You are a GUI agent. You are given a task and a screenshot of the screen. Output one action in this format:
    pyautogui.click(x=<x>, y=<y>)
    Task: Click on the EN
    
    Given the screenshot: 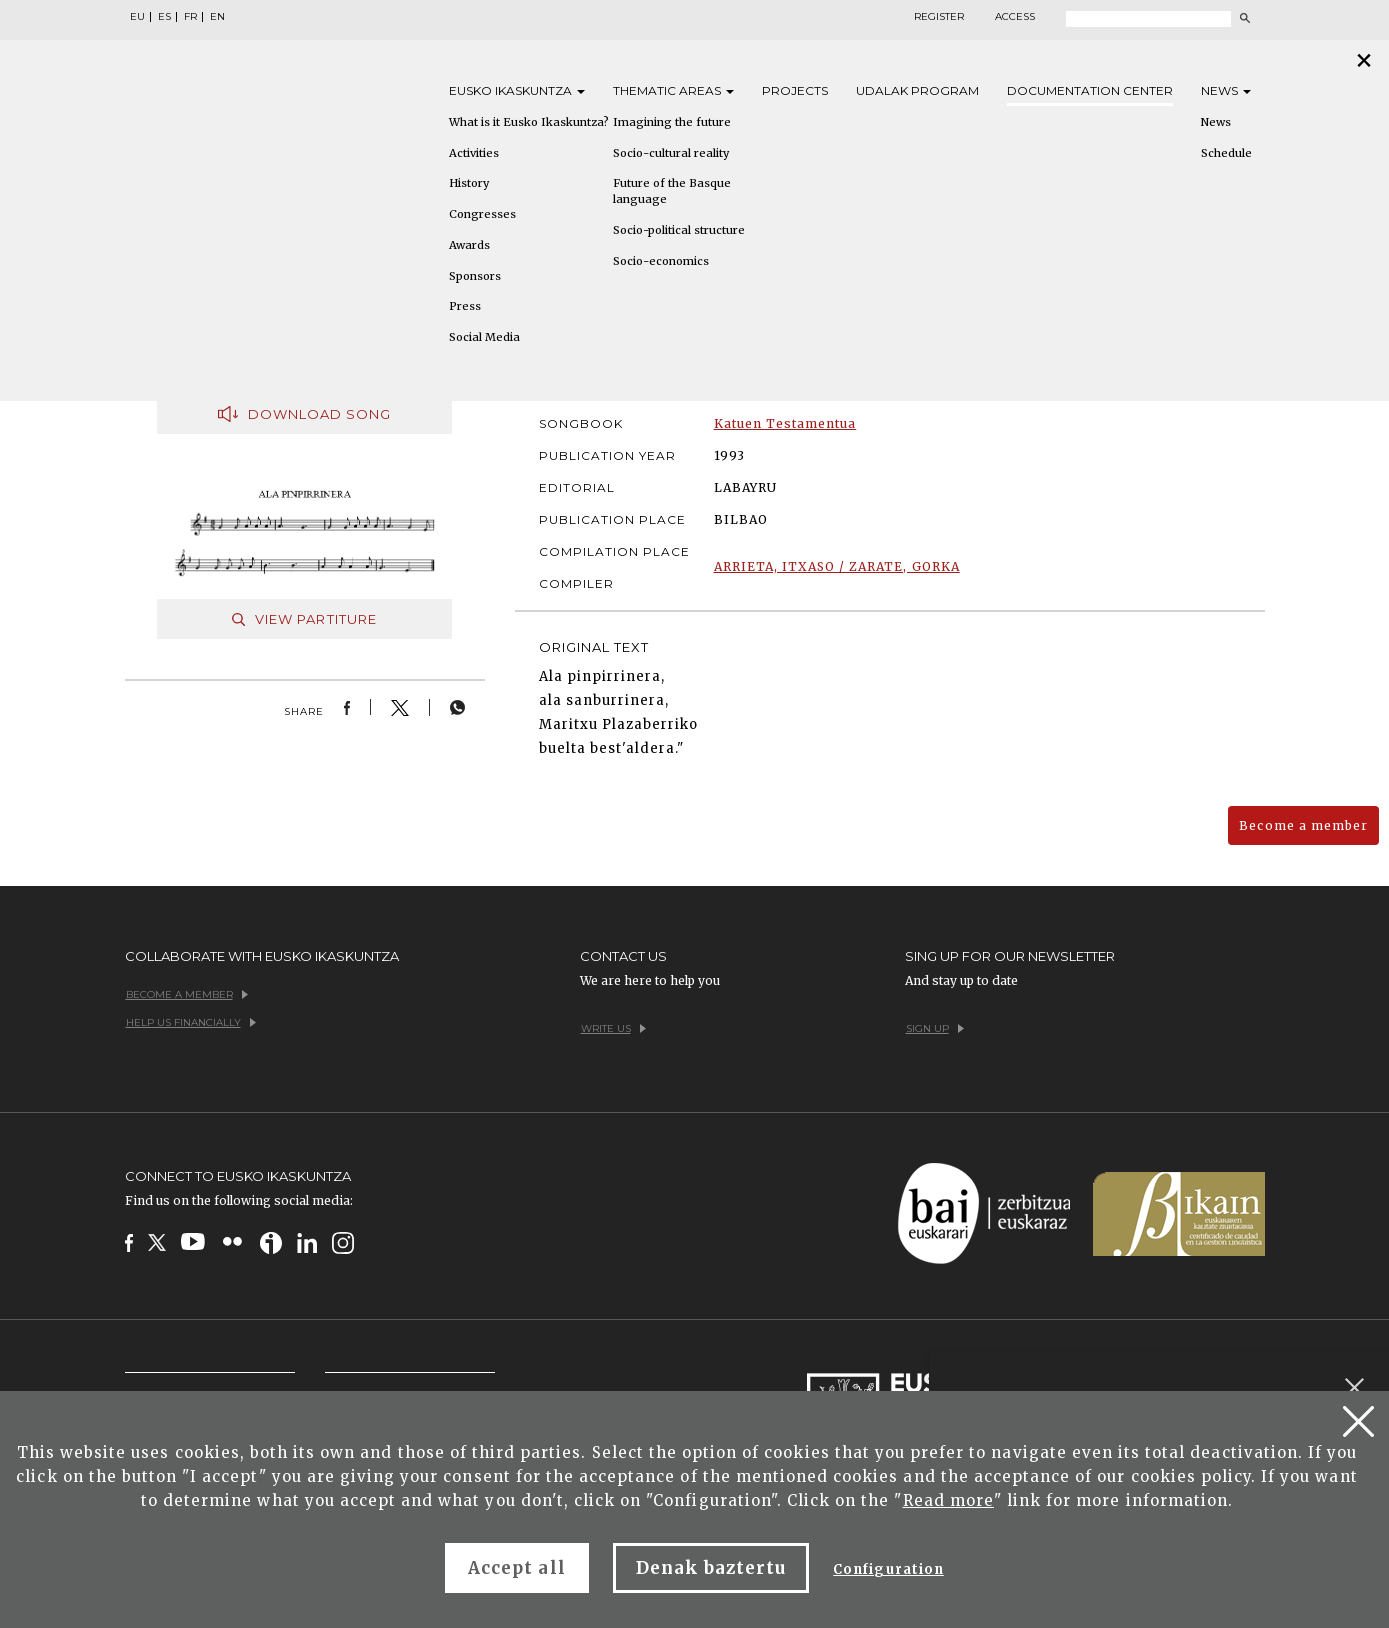 What is the action you would take?
    pyautogui.click(x=217, y=17)
    